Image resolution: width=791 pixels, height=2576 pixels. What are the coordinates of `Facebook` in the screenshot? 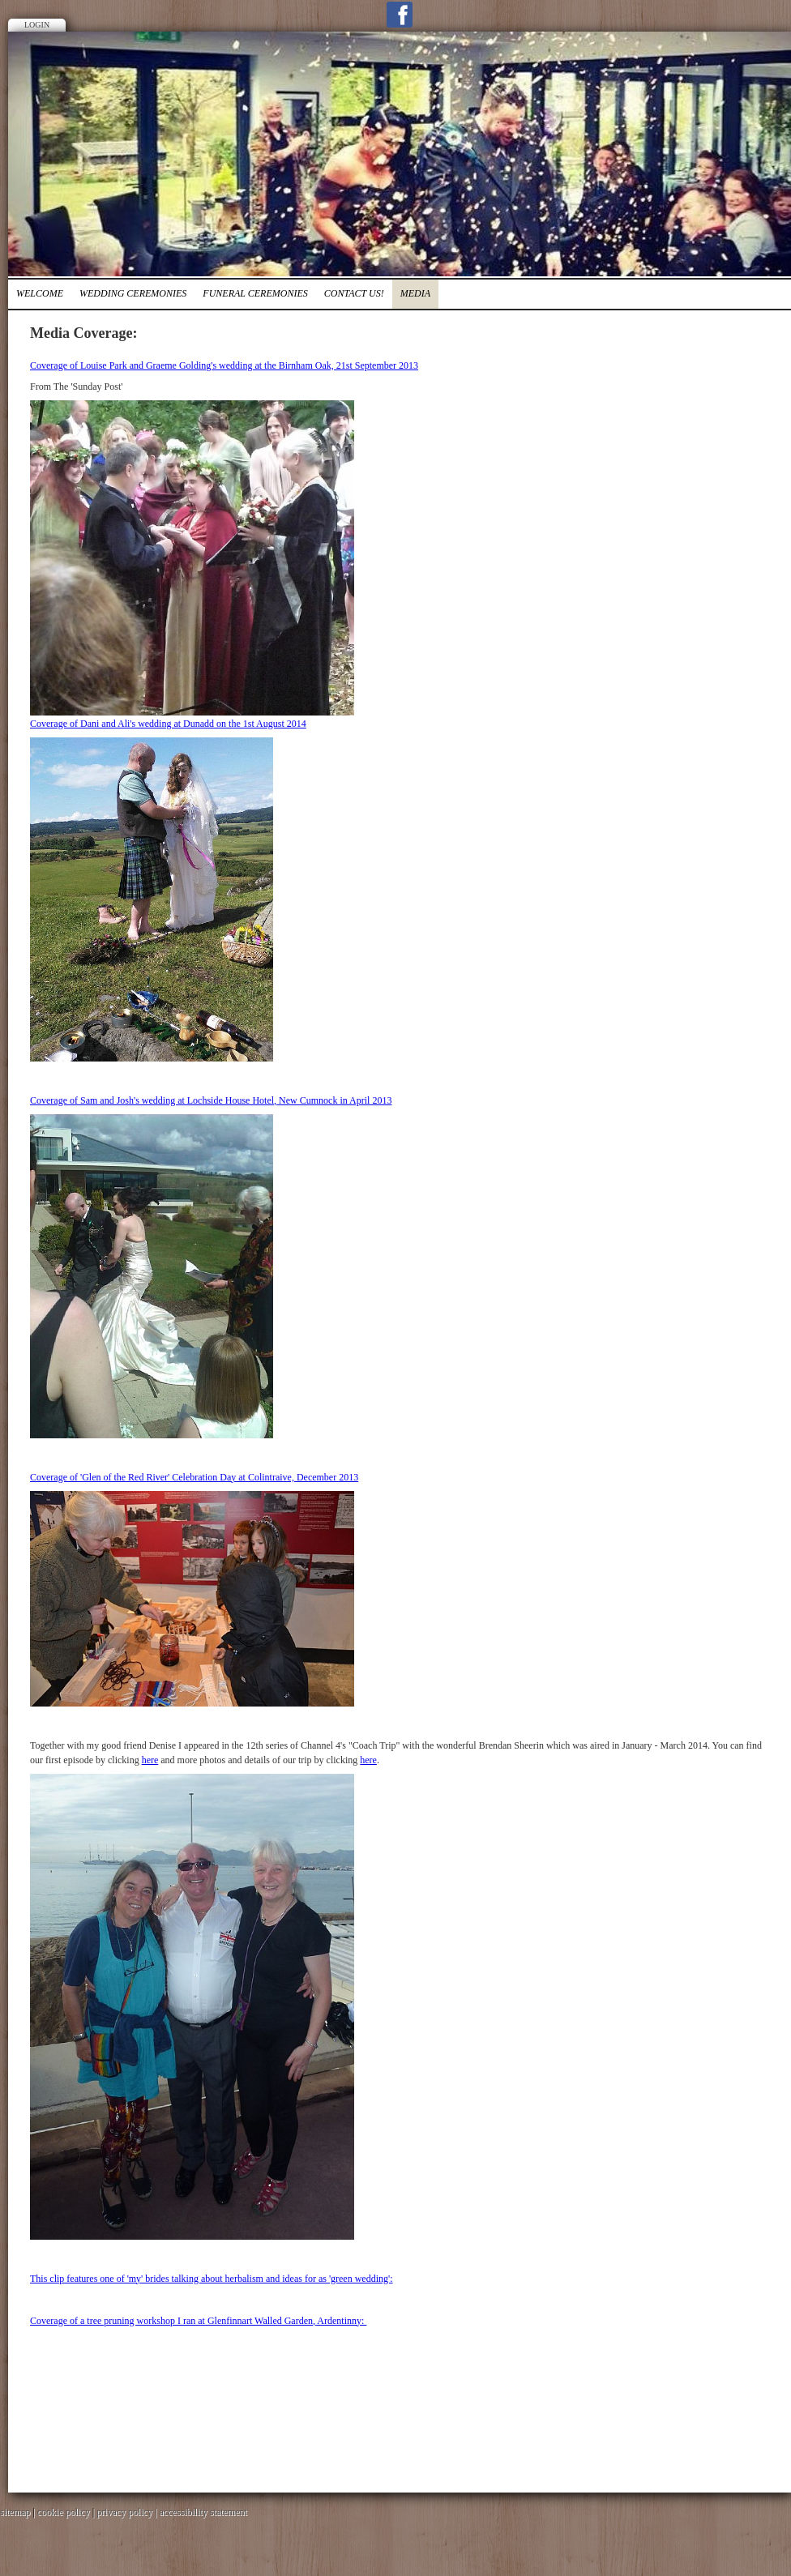 It's located at (400, 15).